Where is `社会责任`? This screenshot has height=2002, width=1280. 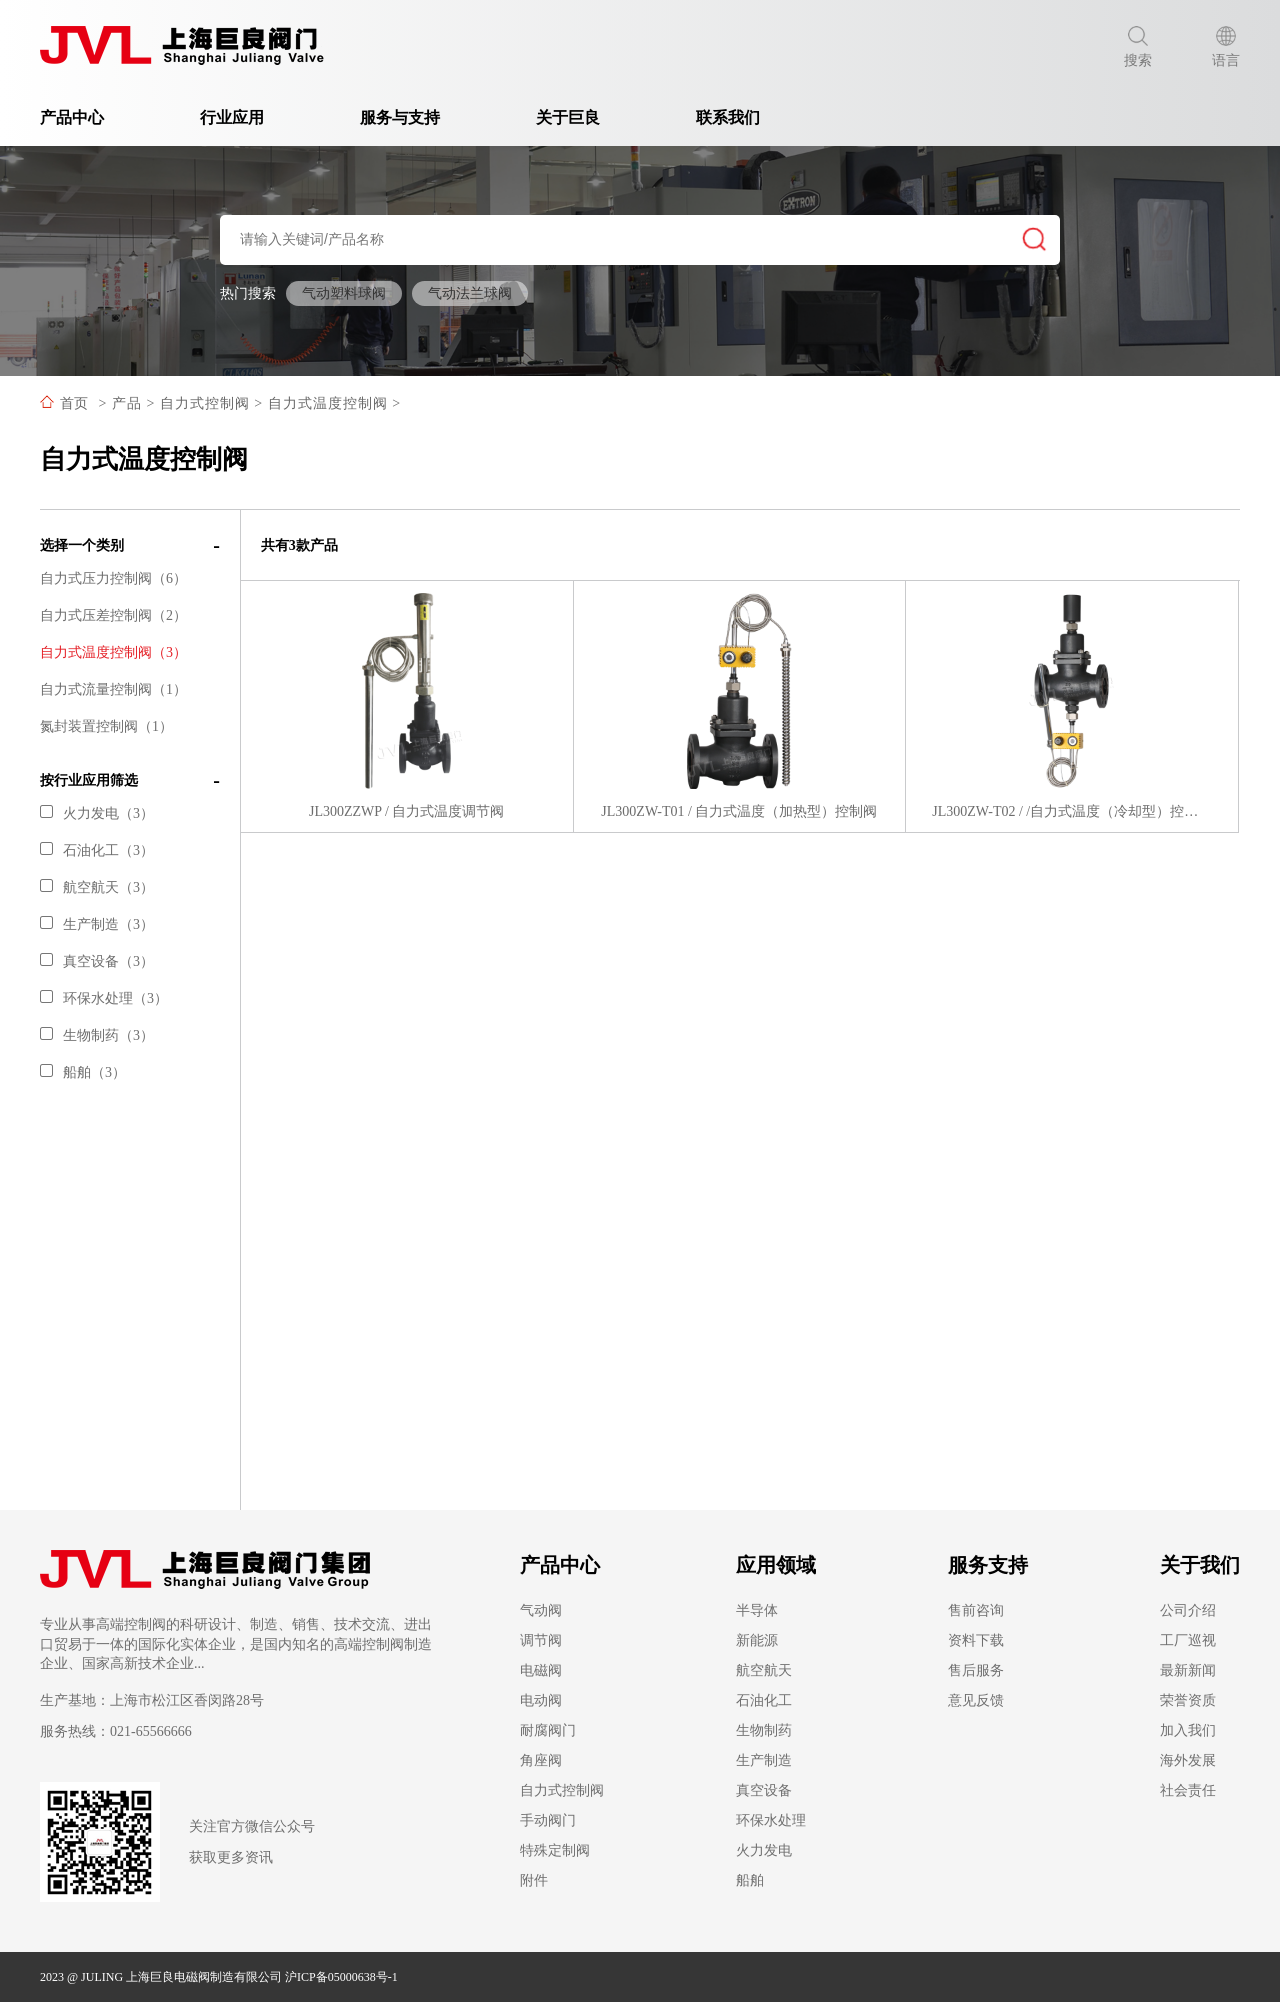
社会责任 is located at coordinates (1188, 1790).